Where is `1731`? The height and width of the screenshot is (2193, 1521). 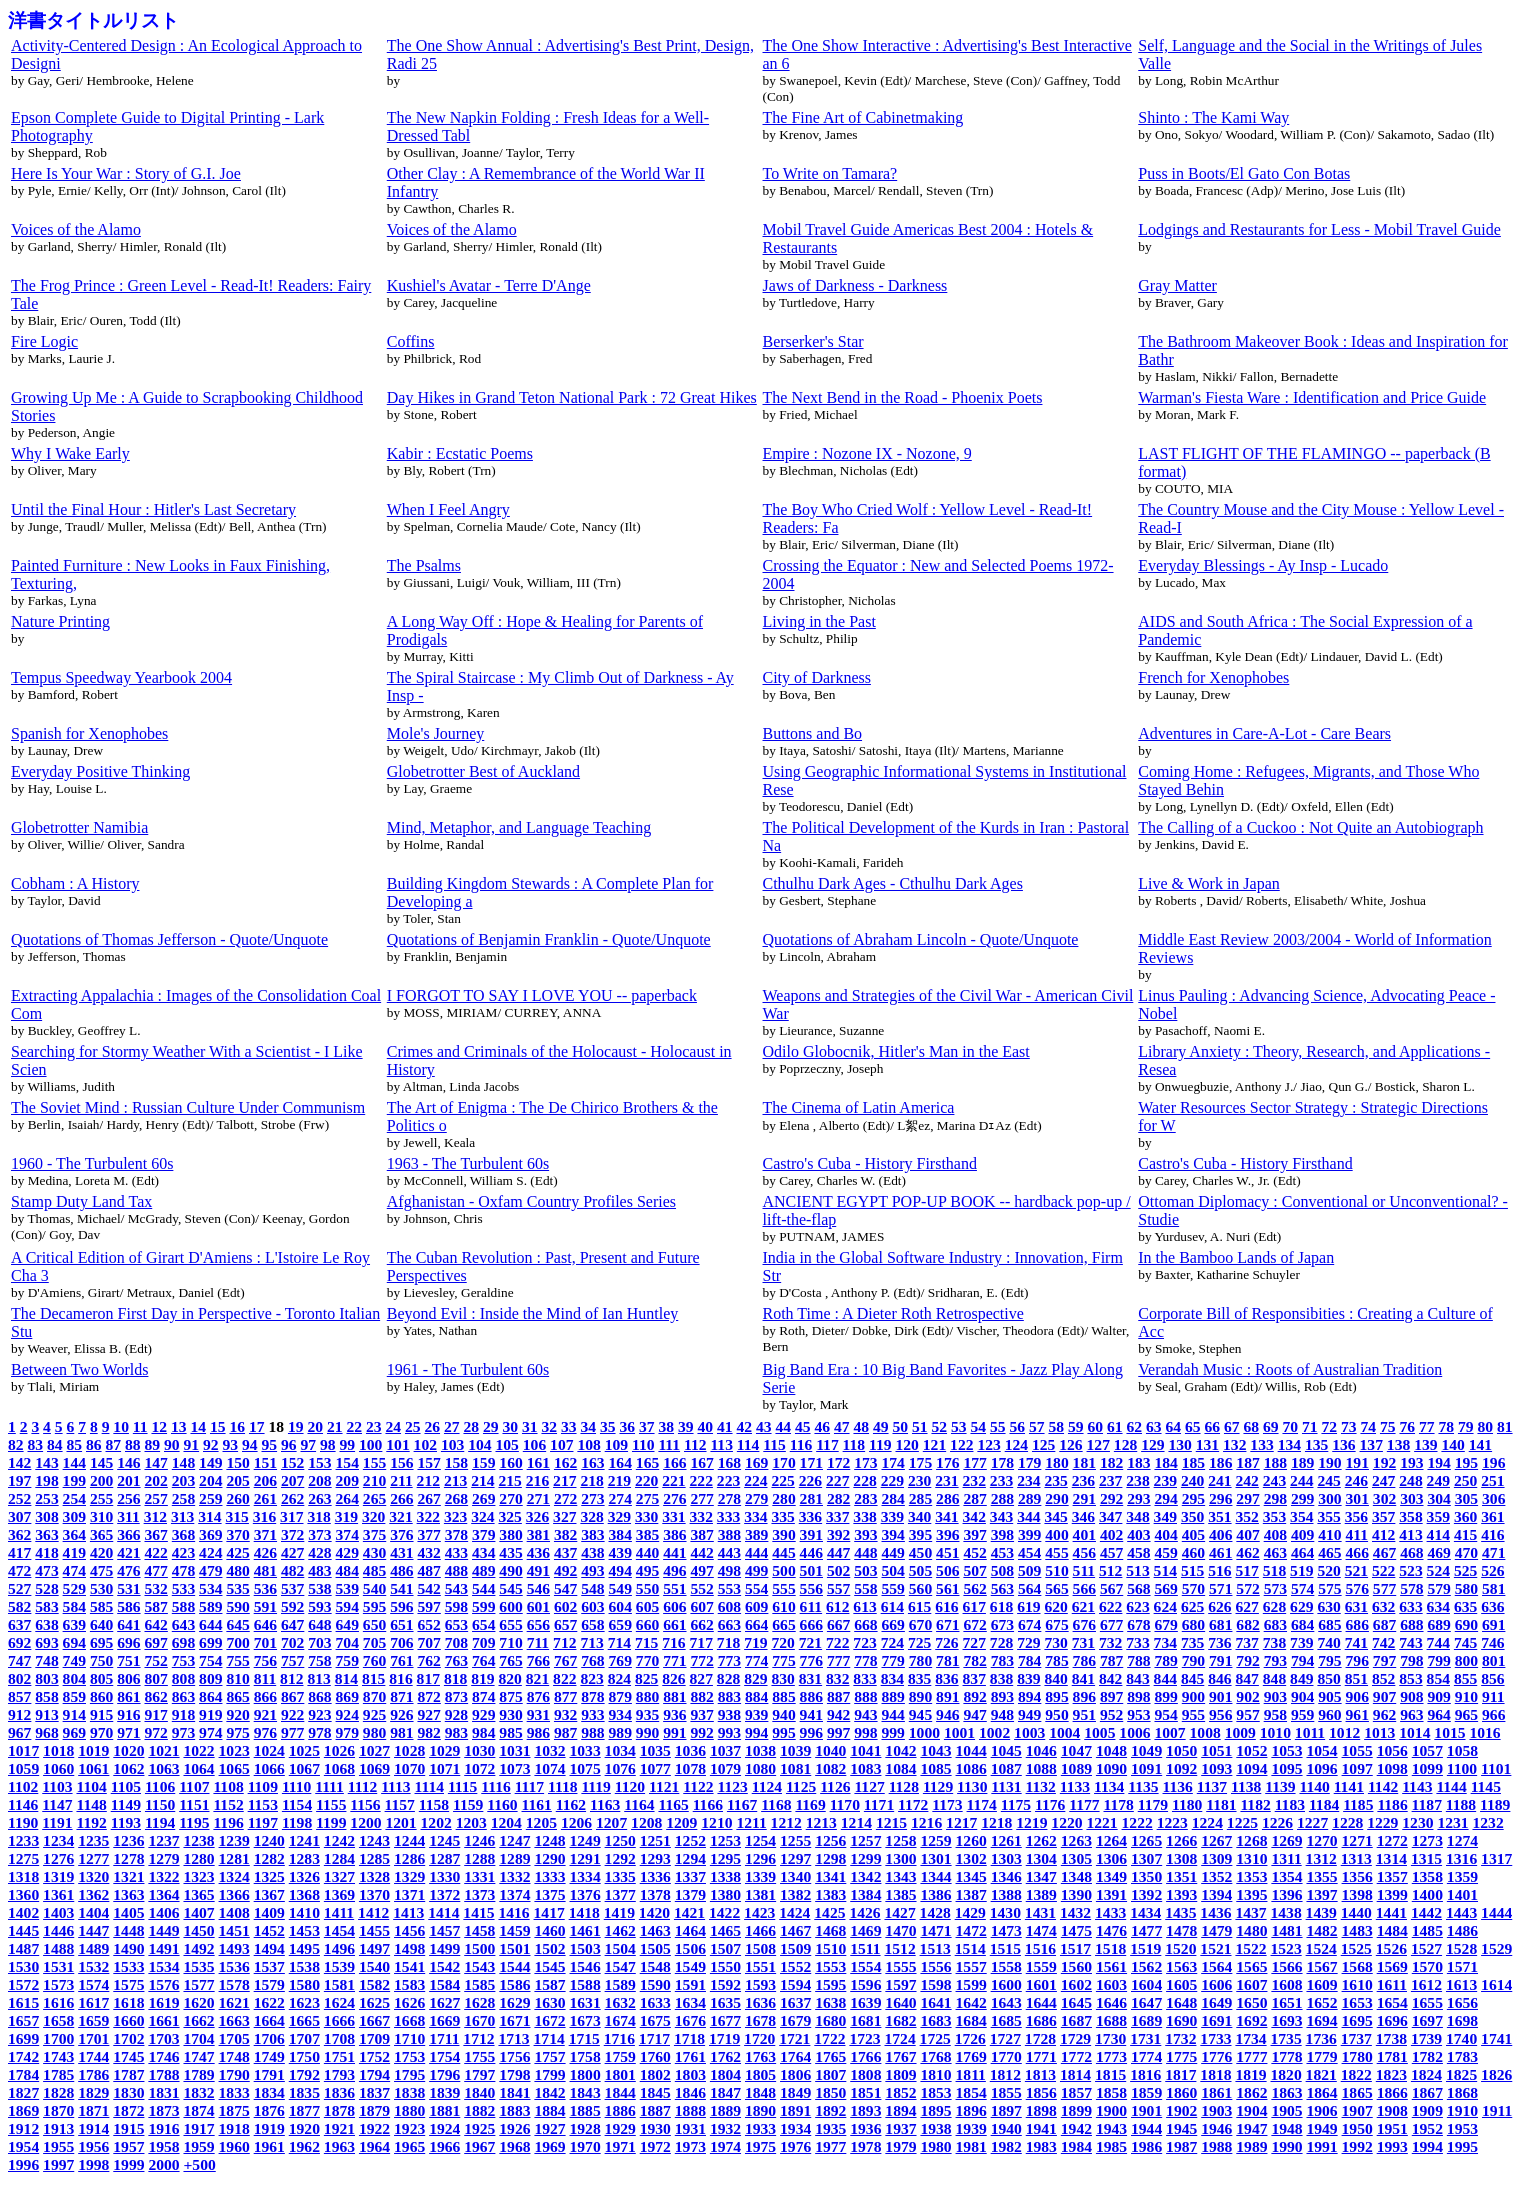
1731 is located at coordinates (1145, 2038).